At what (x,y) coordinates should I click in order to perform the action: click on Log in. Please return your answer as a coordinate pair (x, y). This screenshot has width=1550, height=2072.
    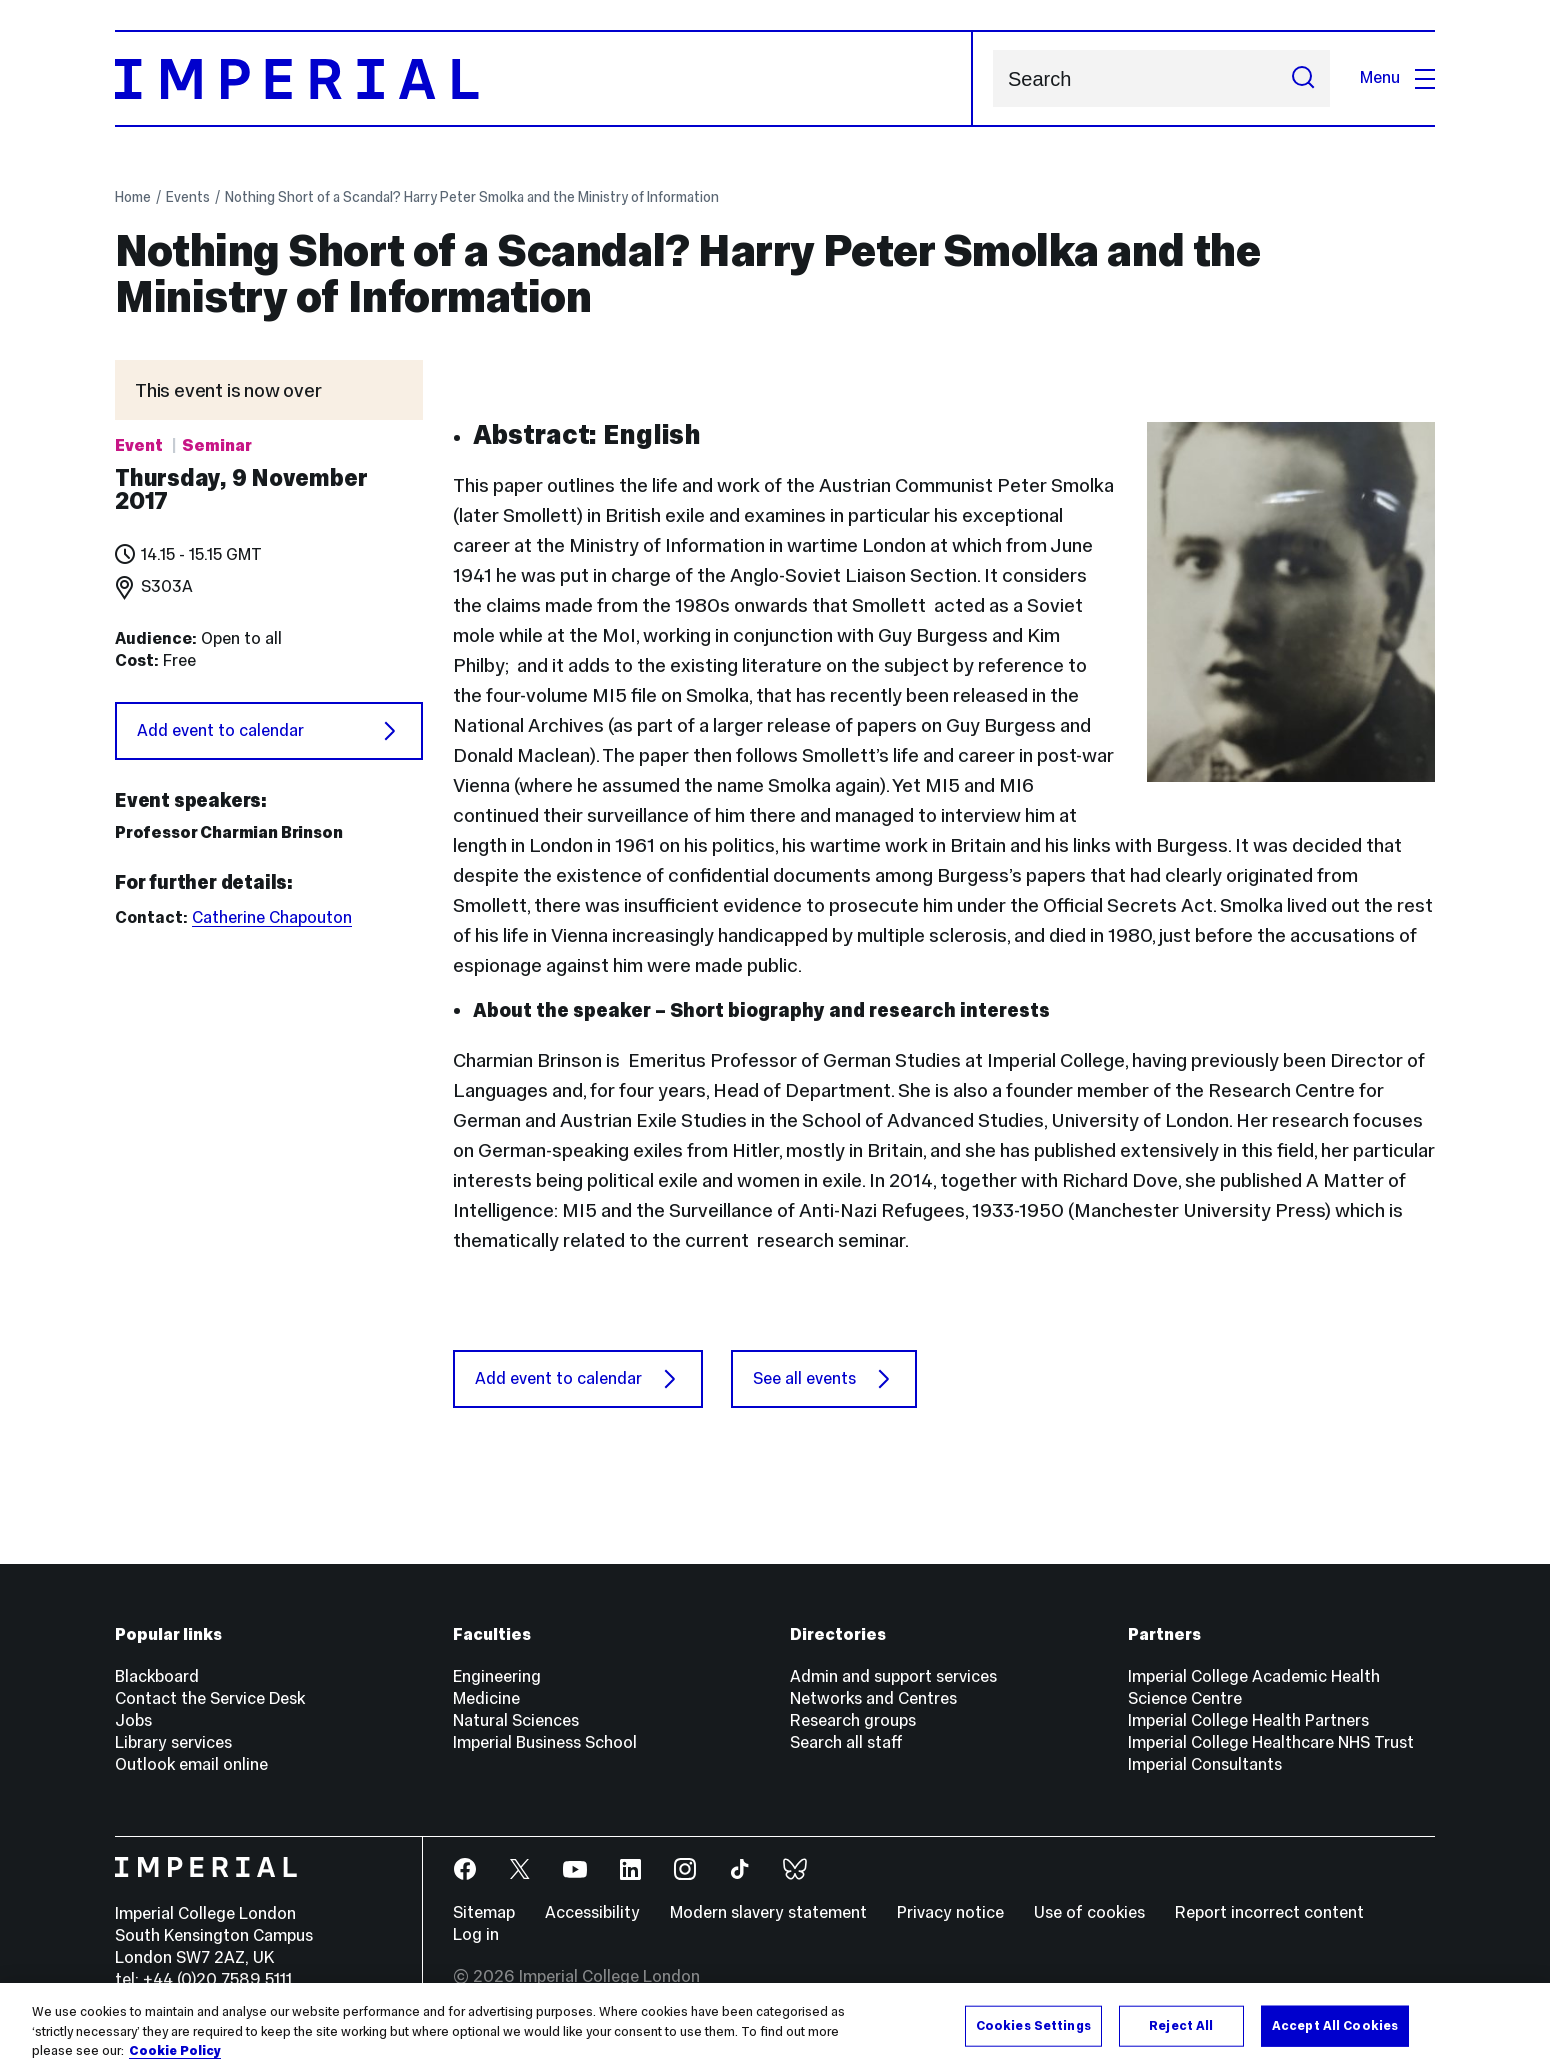
    Looking at the image, I should click on (476, 1934).